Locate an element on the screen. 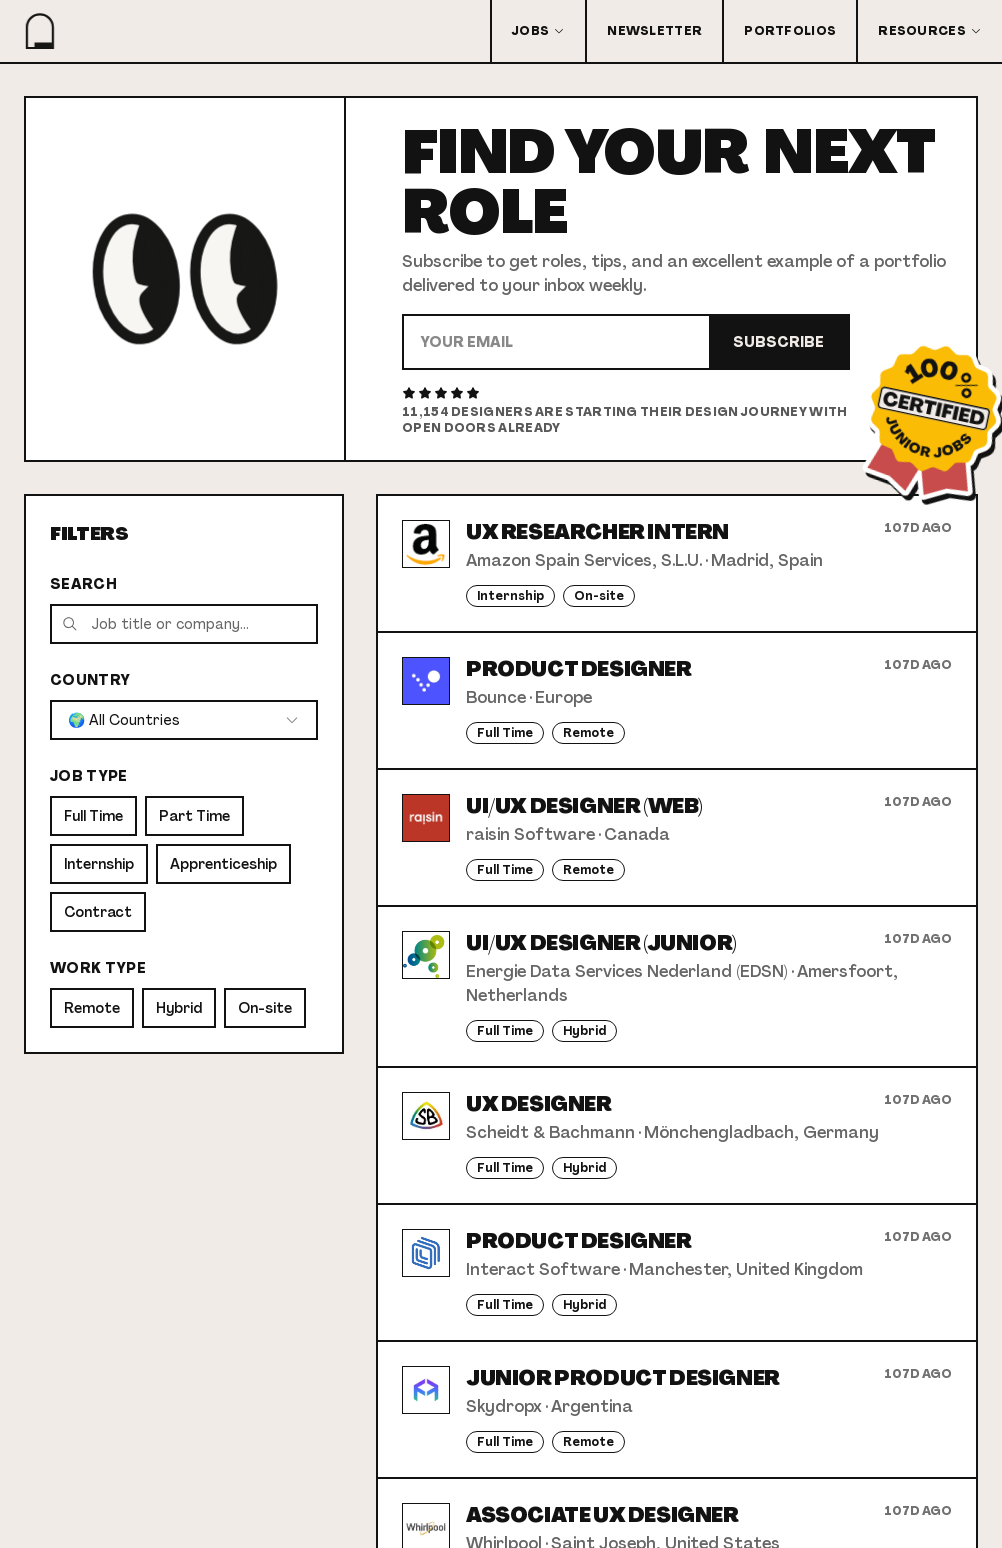 The image size is (1002, 1548). Part Time is located at coordinates (194, 816).